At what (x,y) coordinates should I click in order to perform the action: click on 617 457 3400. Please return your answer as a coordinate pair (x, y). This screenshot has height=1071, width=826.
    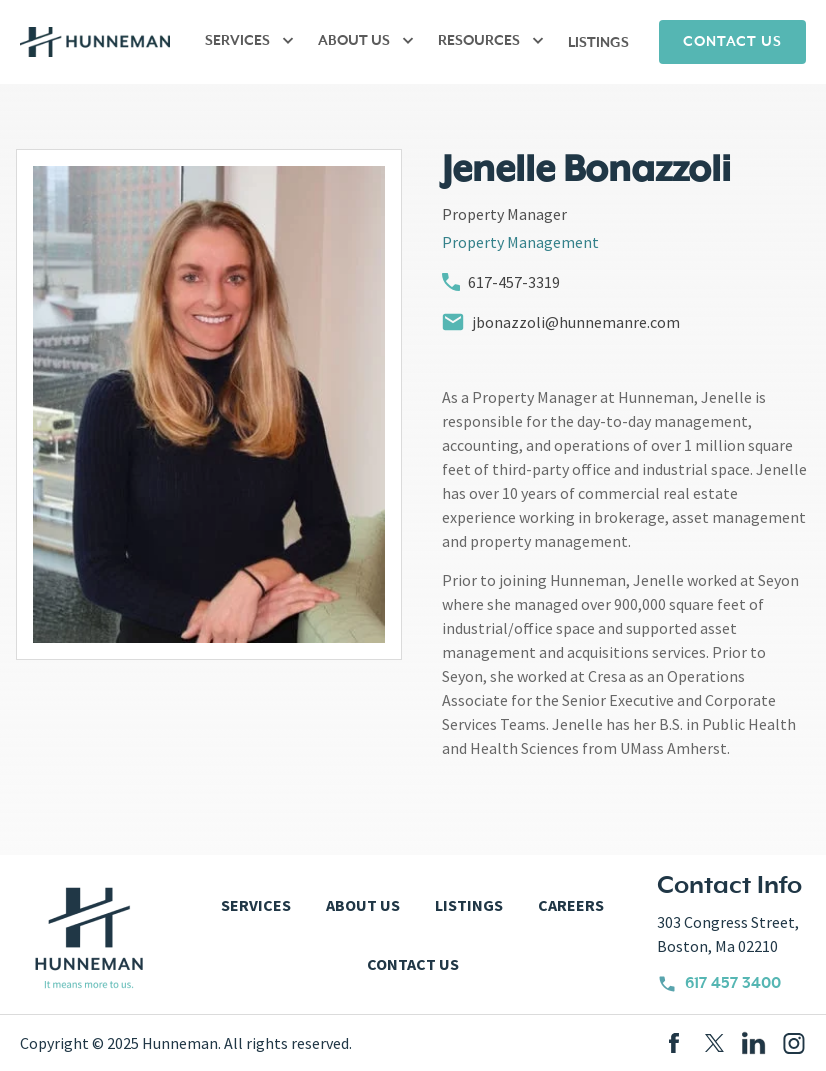
    Looking at the image, I should click on (719, 984).